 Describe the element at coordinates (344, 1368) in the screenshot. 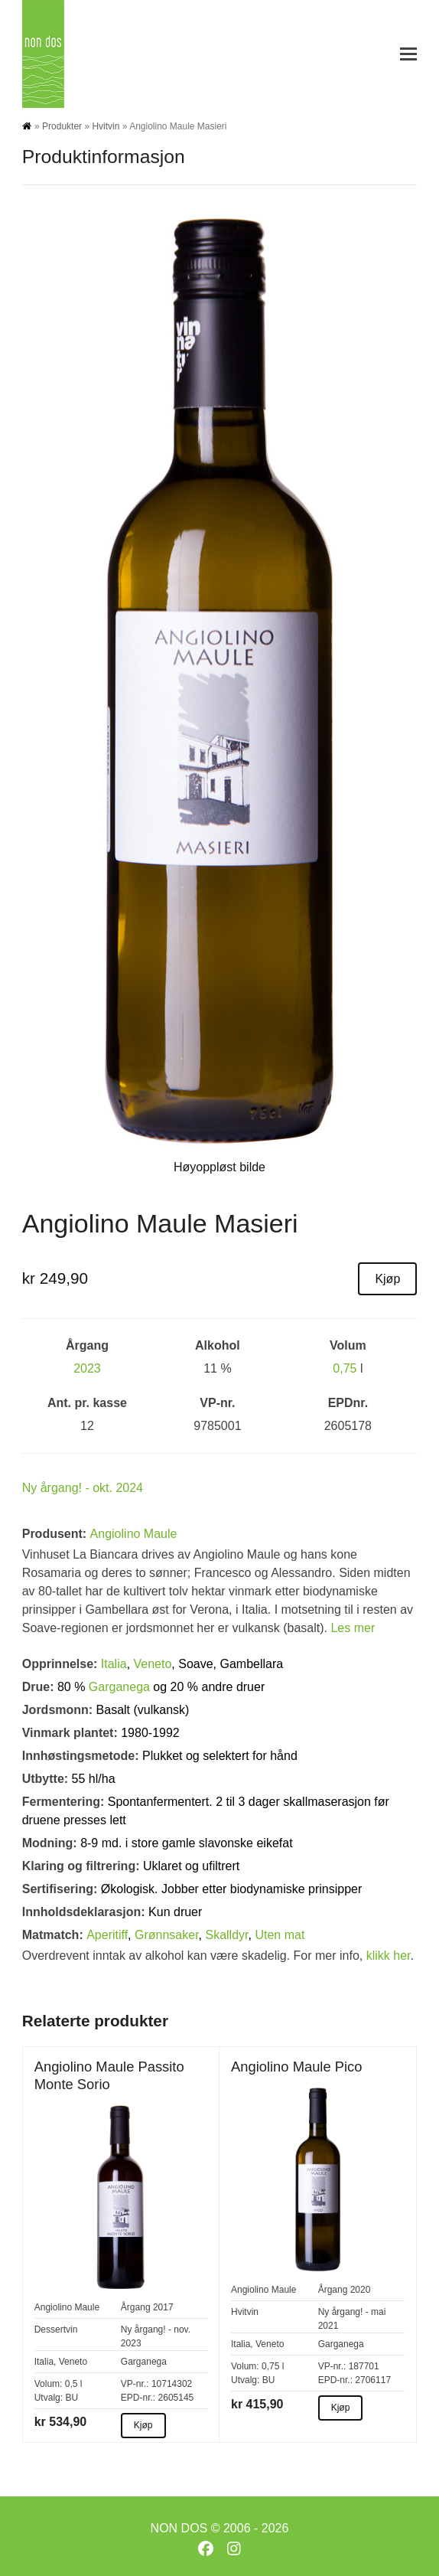

I see `0,75` at that location.